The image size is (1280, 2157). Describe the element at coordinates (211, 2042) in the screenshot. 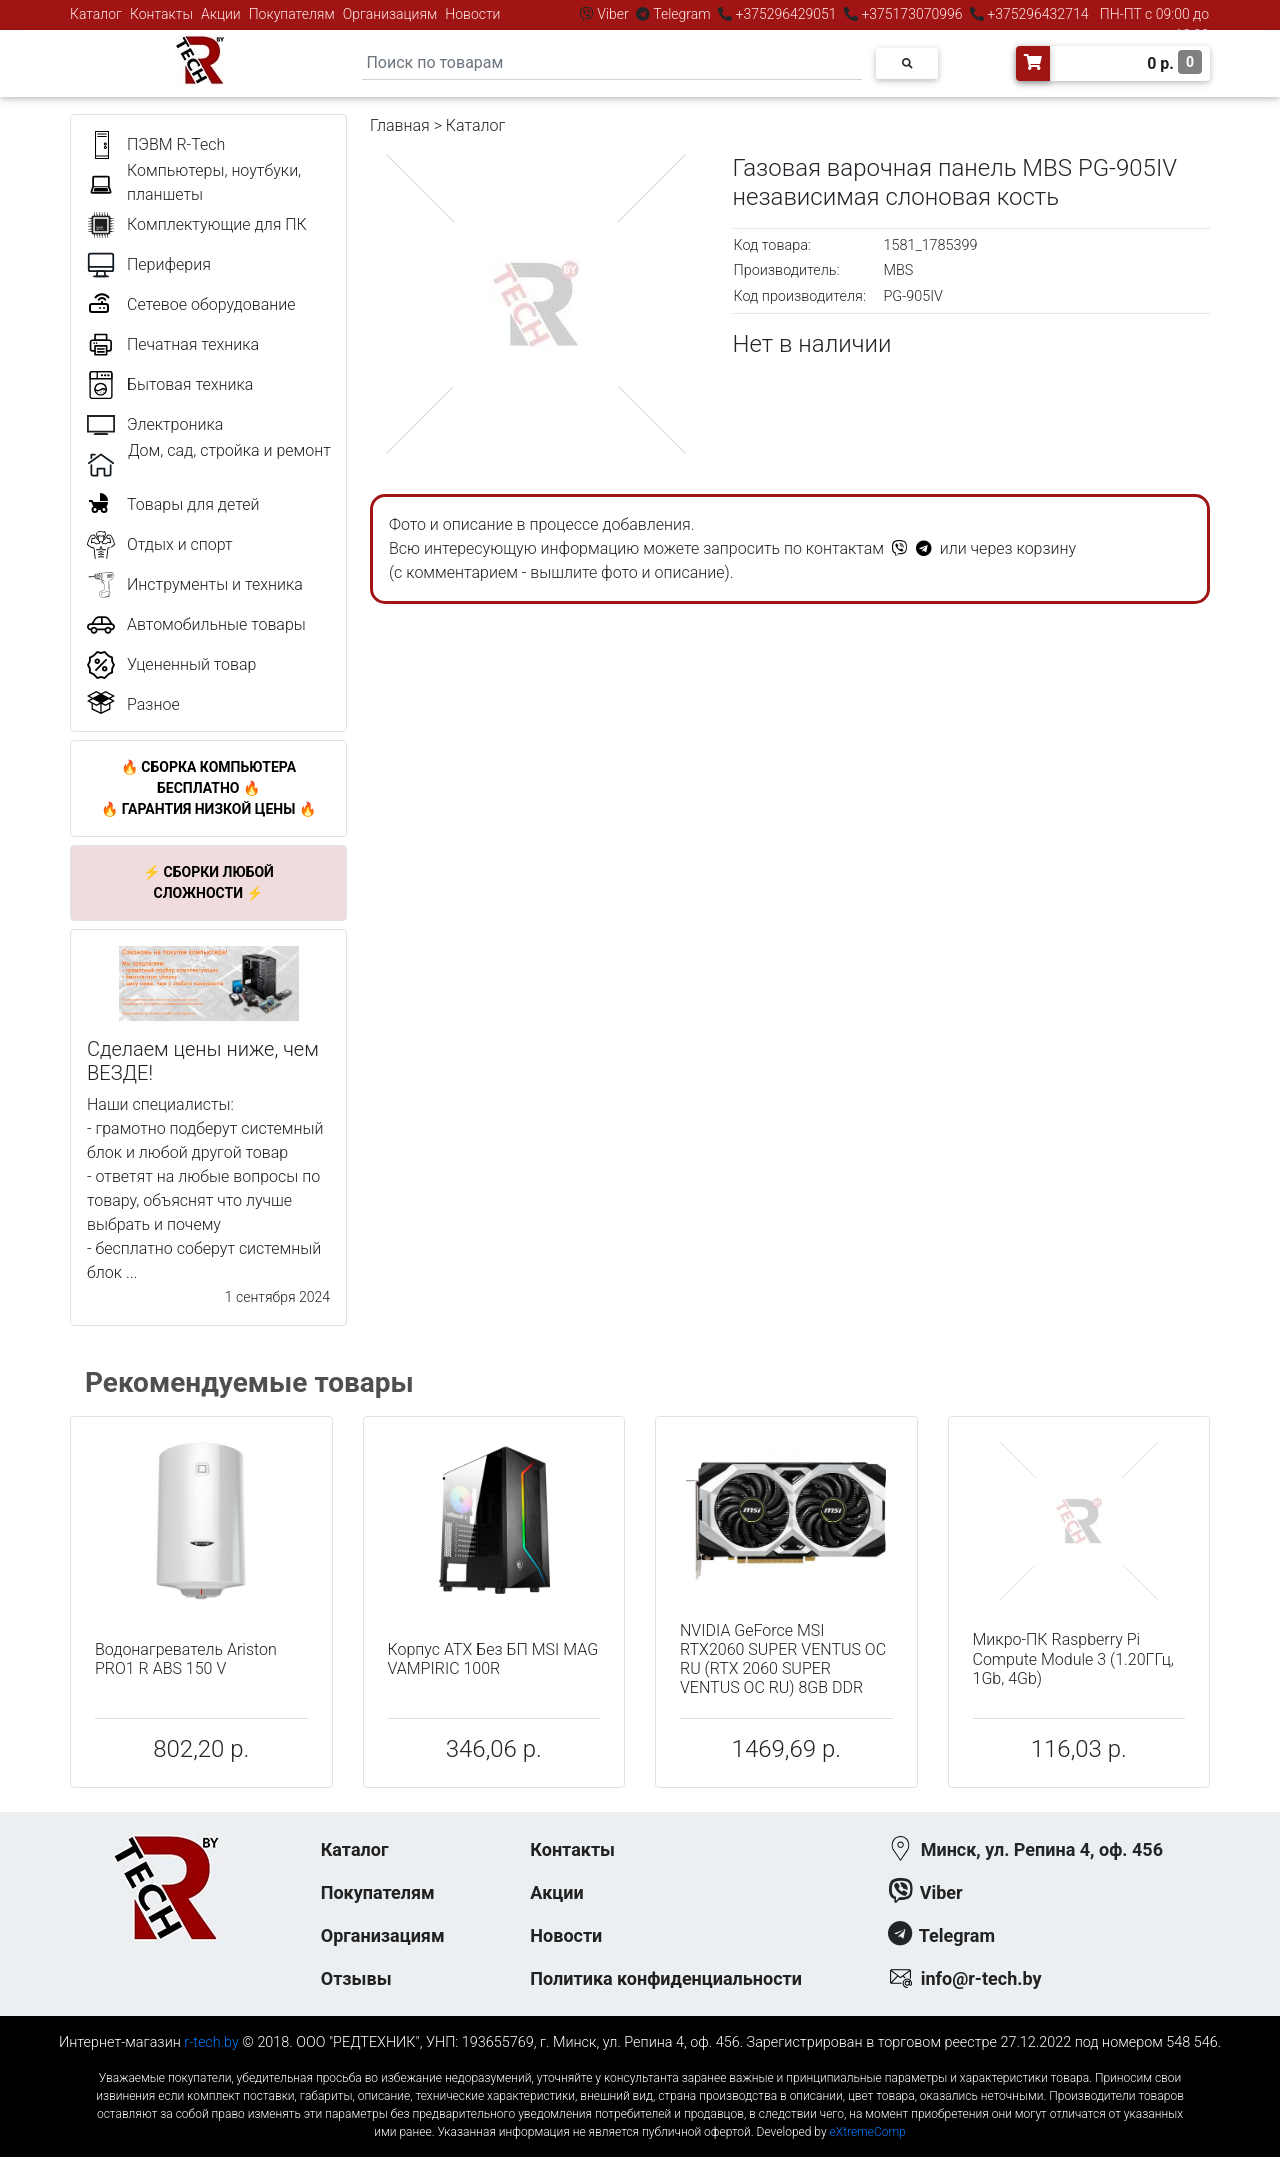

I see `r-tech.by` at that location.